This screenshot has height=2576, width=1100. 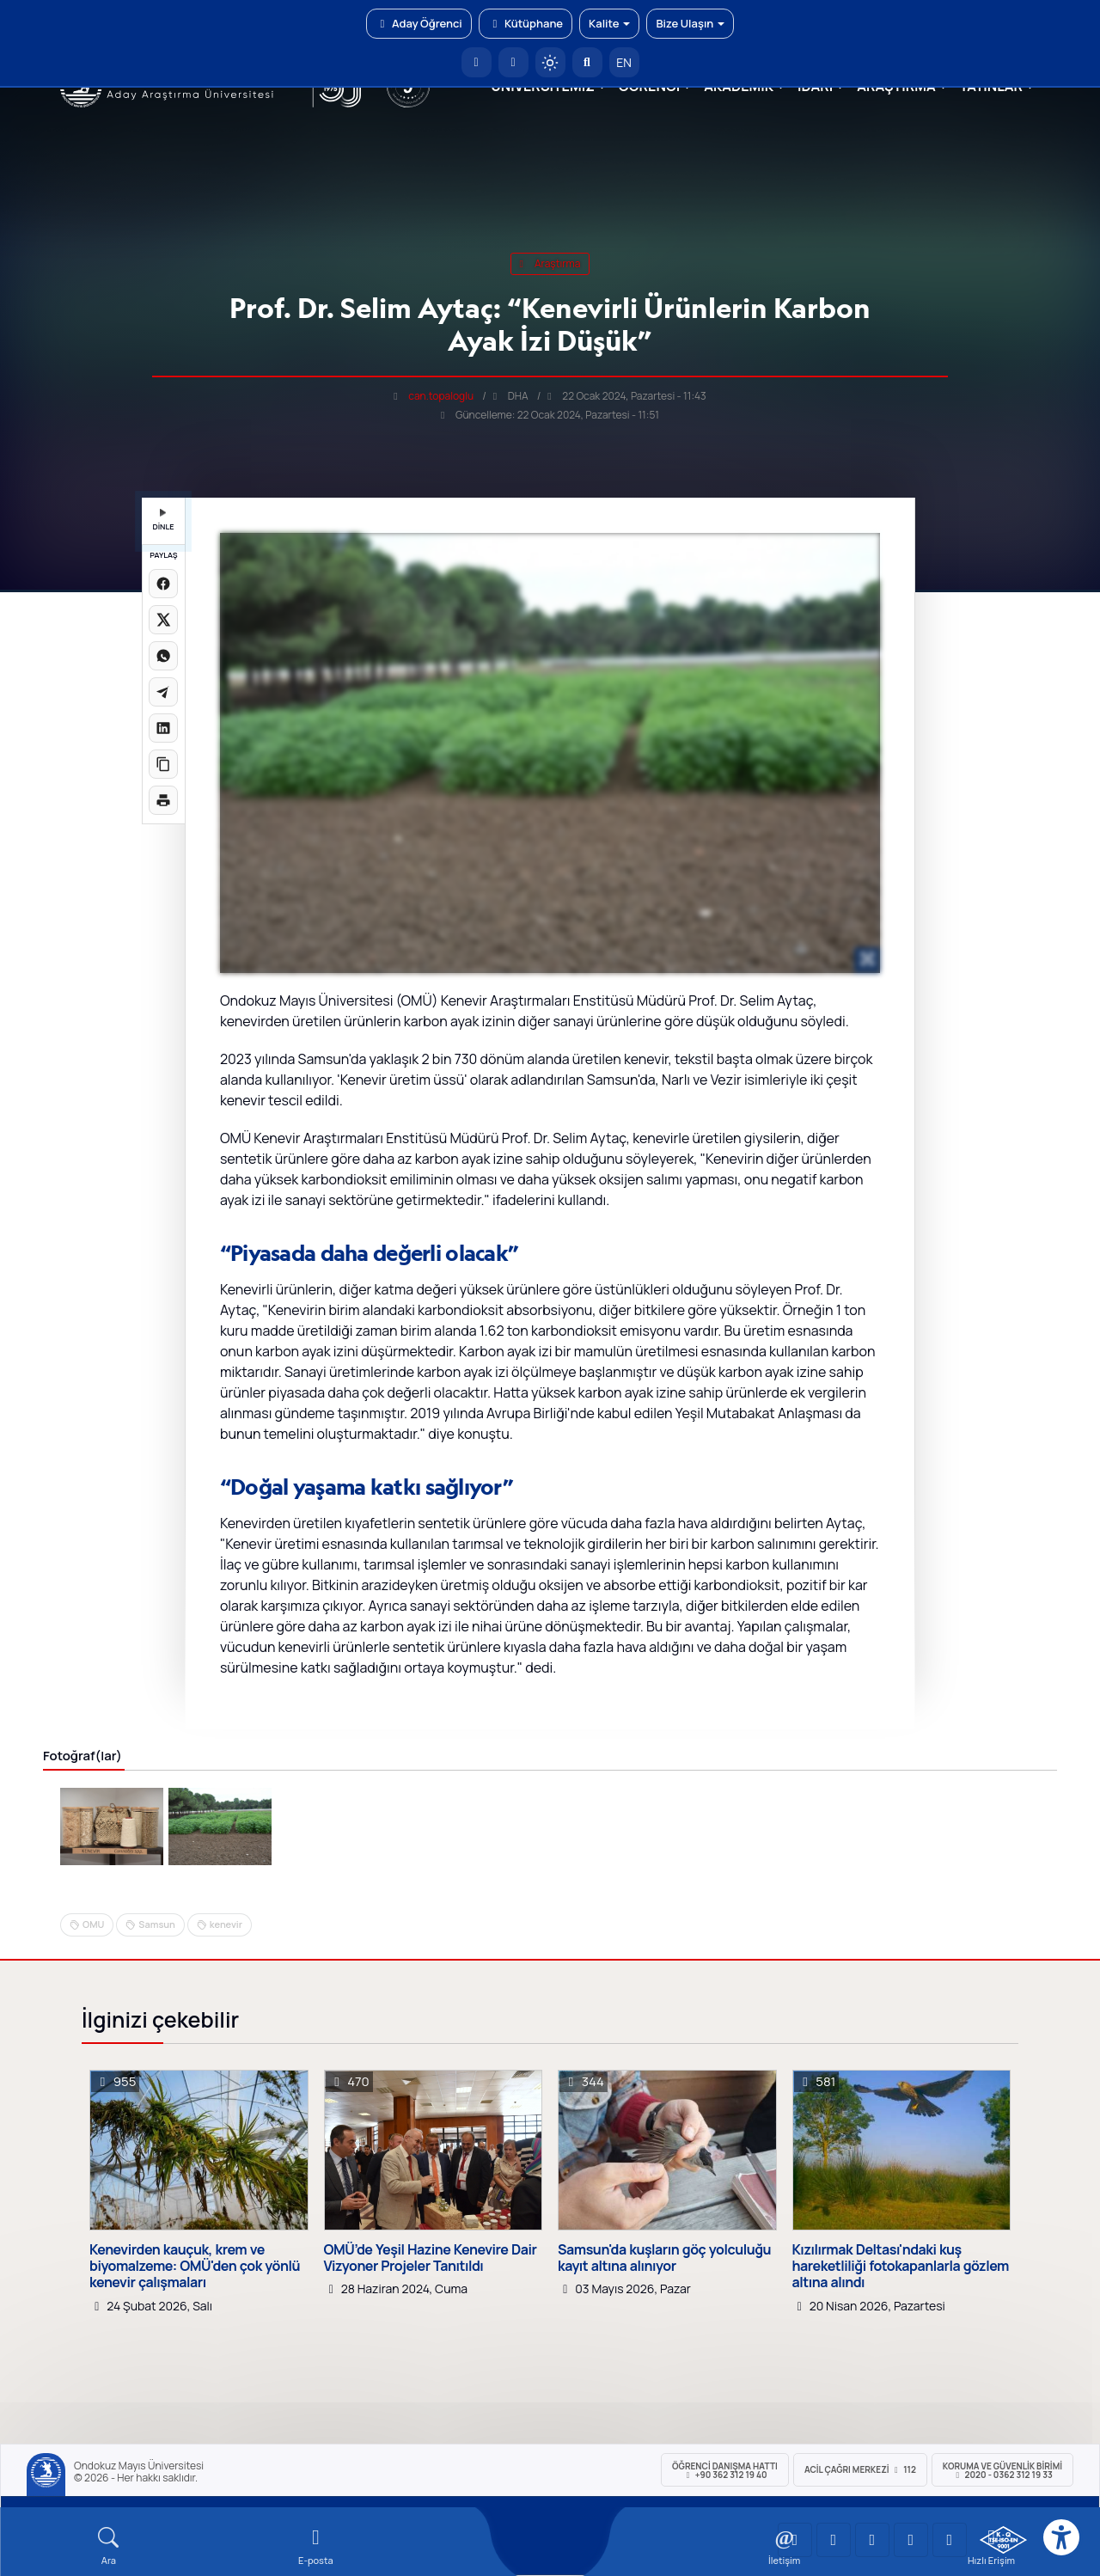 What do you see at coordinates (550, 263) in the screenshot?
I see `araştırma` at bounding box center [550, 263].